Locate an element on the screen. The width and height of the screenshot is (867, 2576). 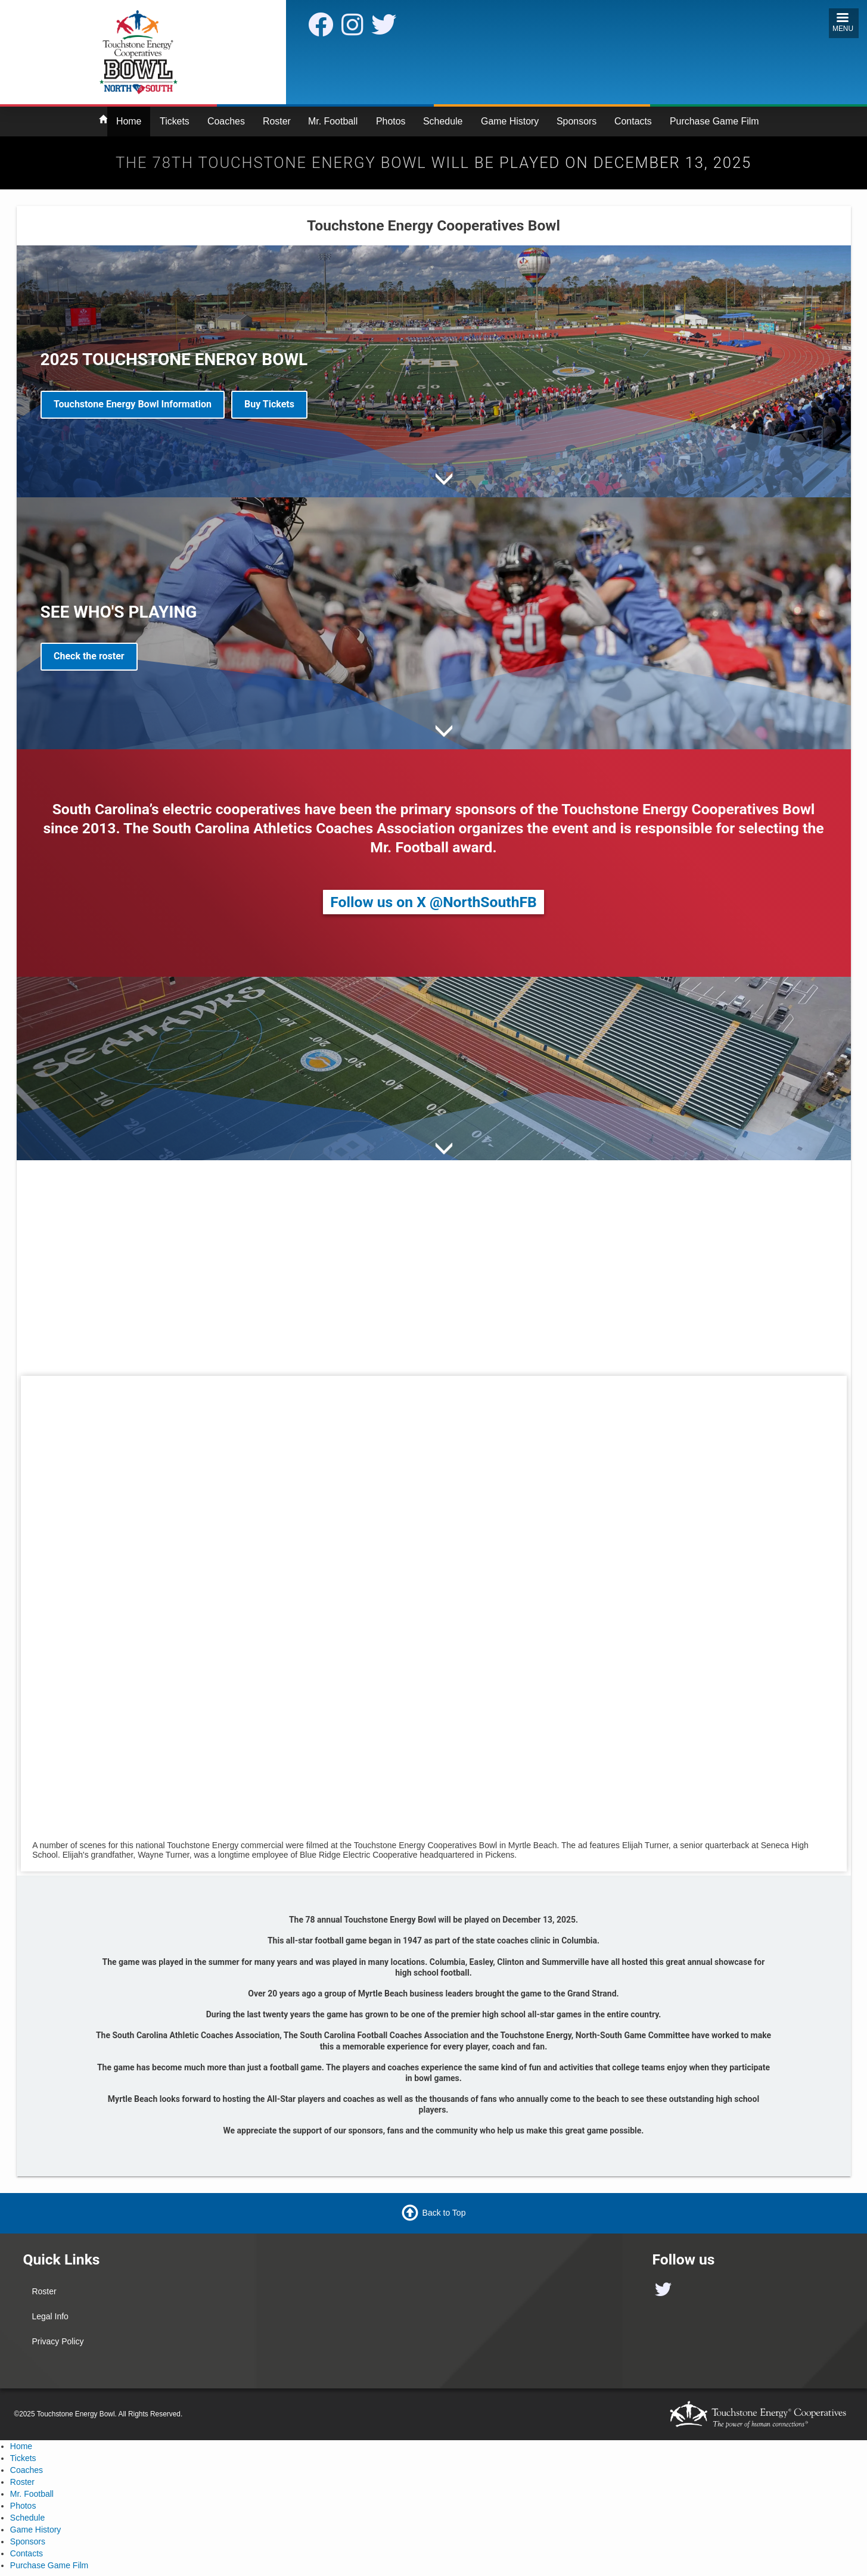
Buy Tickets is located at coordinates (269, 404).